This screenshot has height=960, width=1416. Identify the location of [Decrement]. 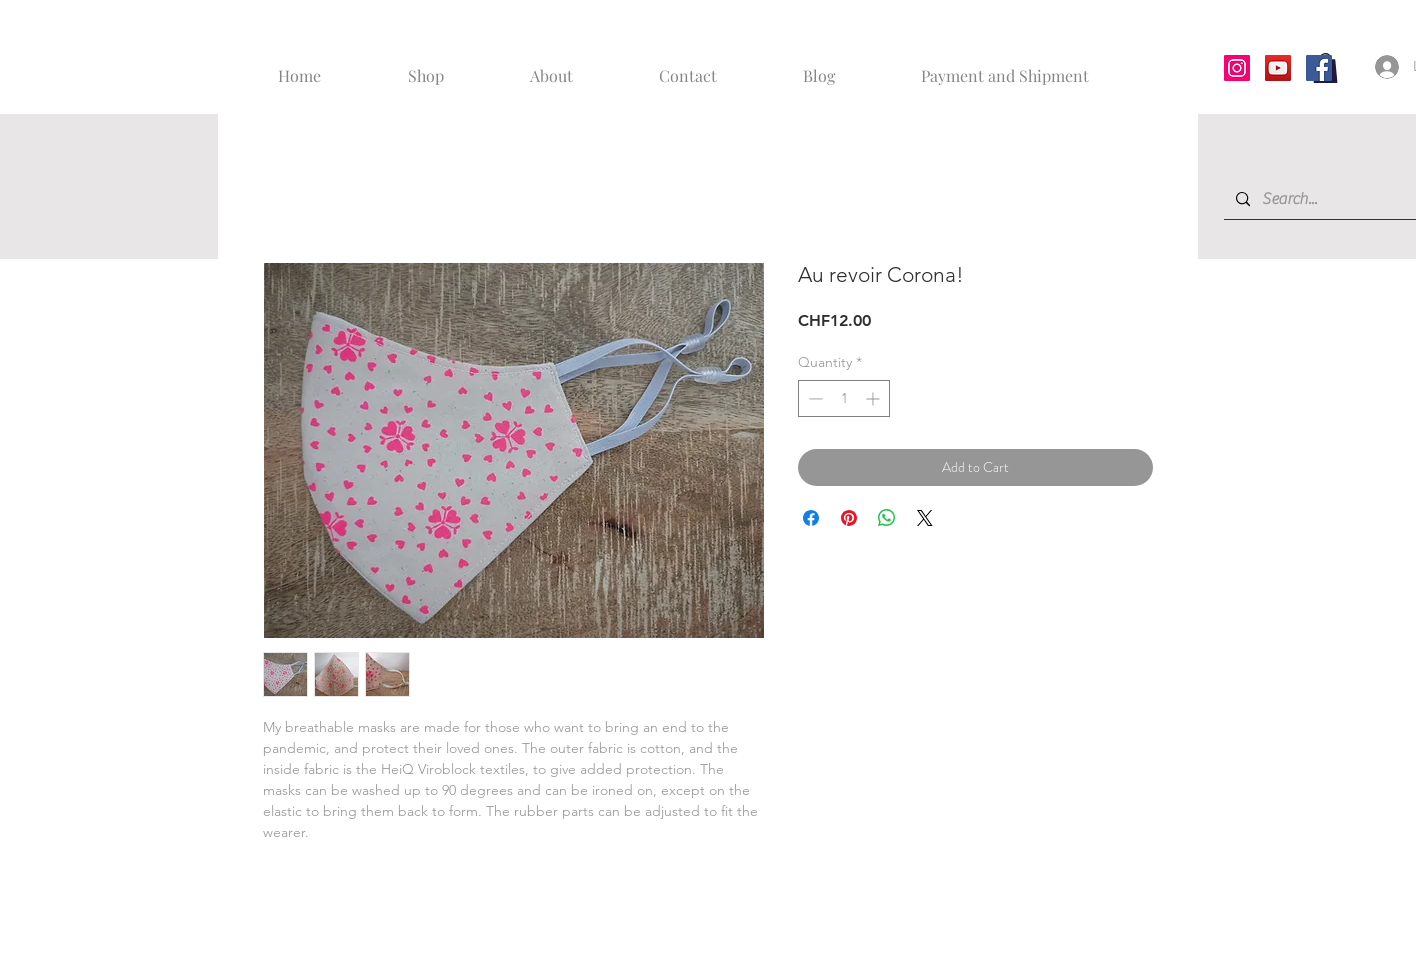
(813, 398).